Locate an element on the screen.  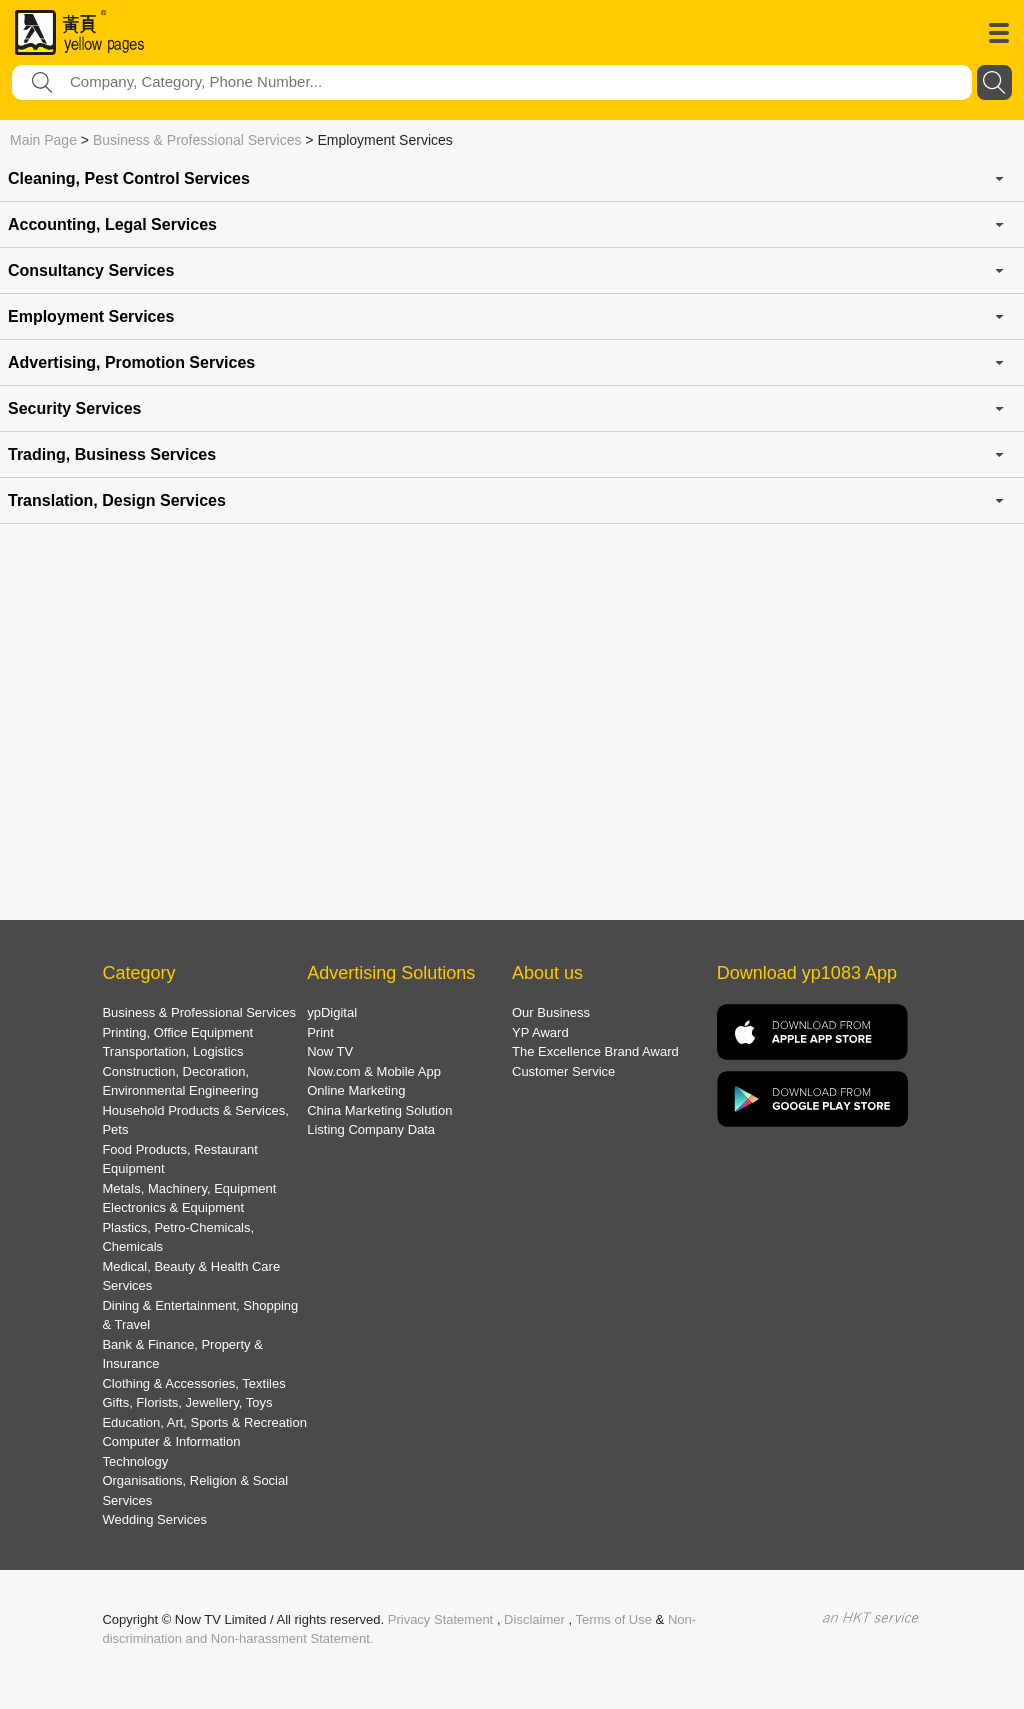
Business & Professional Services is located at coordinates (197, 140).